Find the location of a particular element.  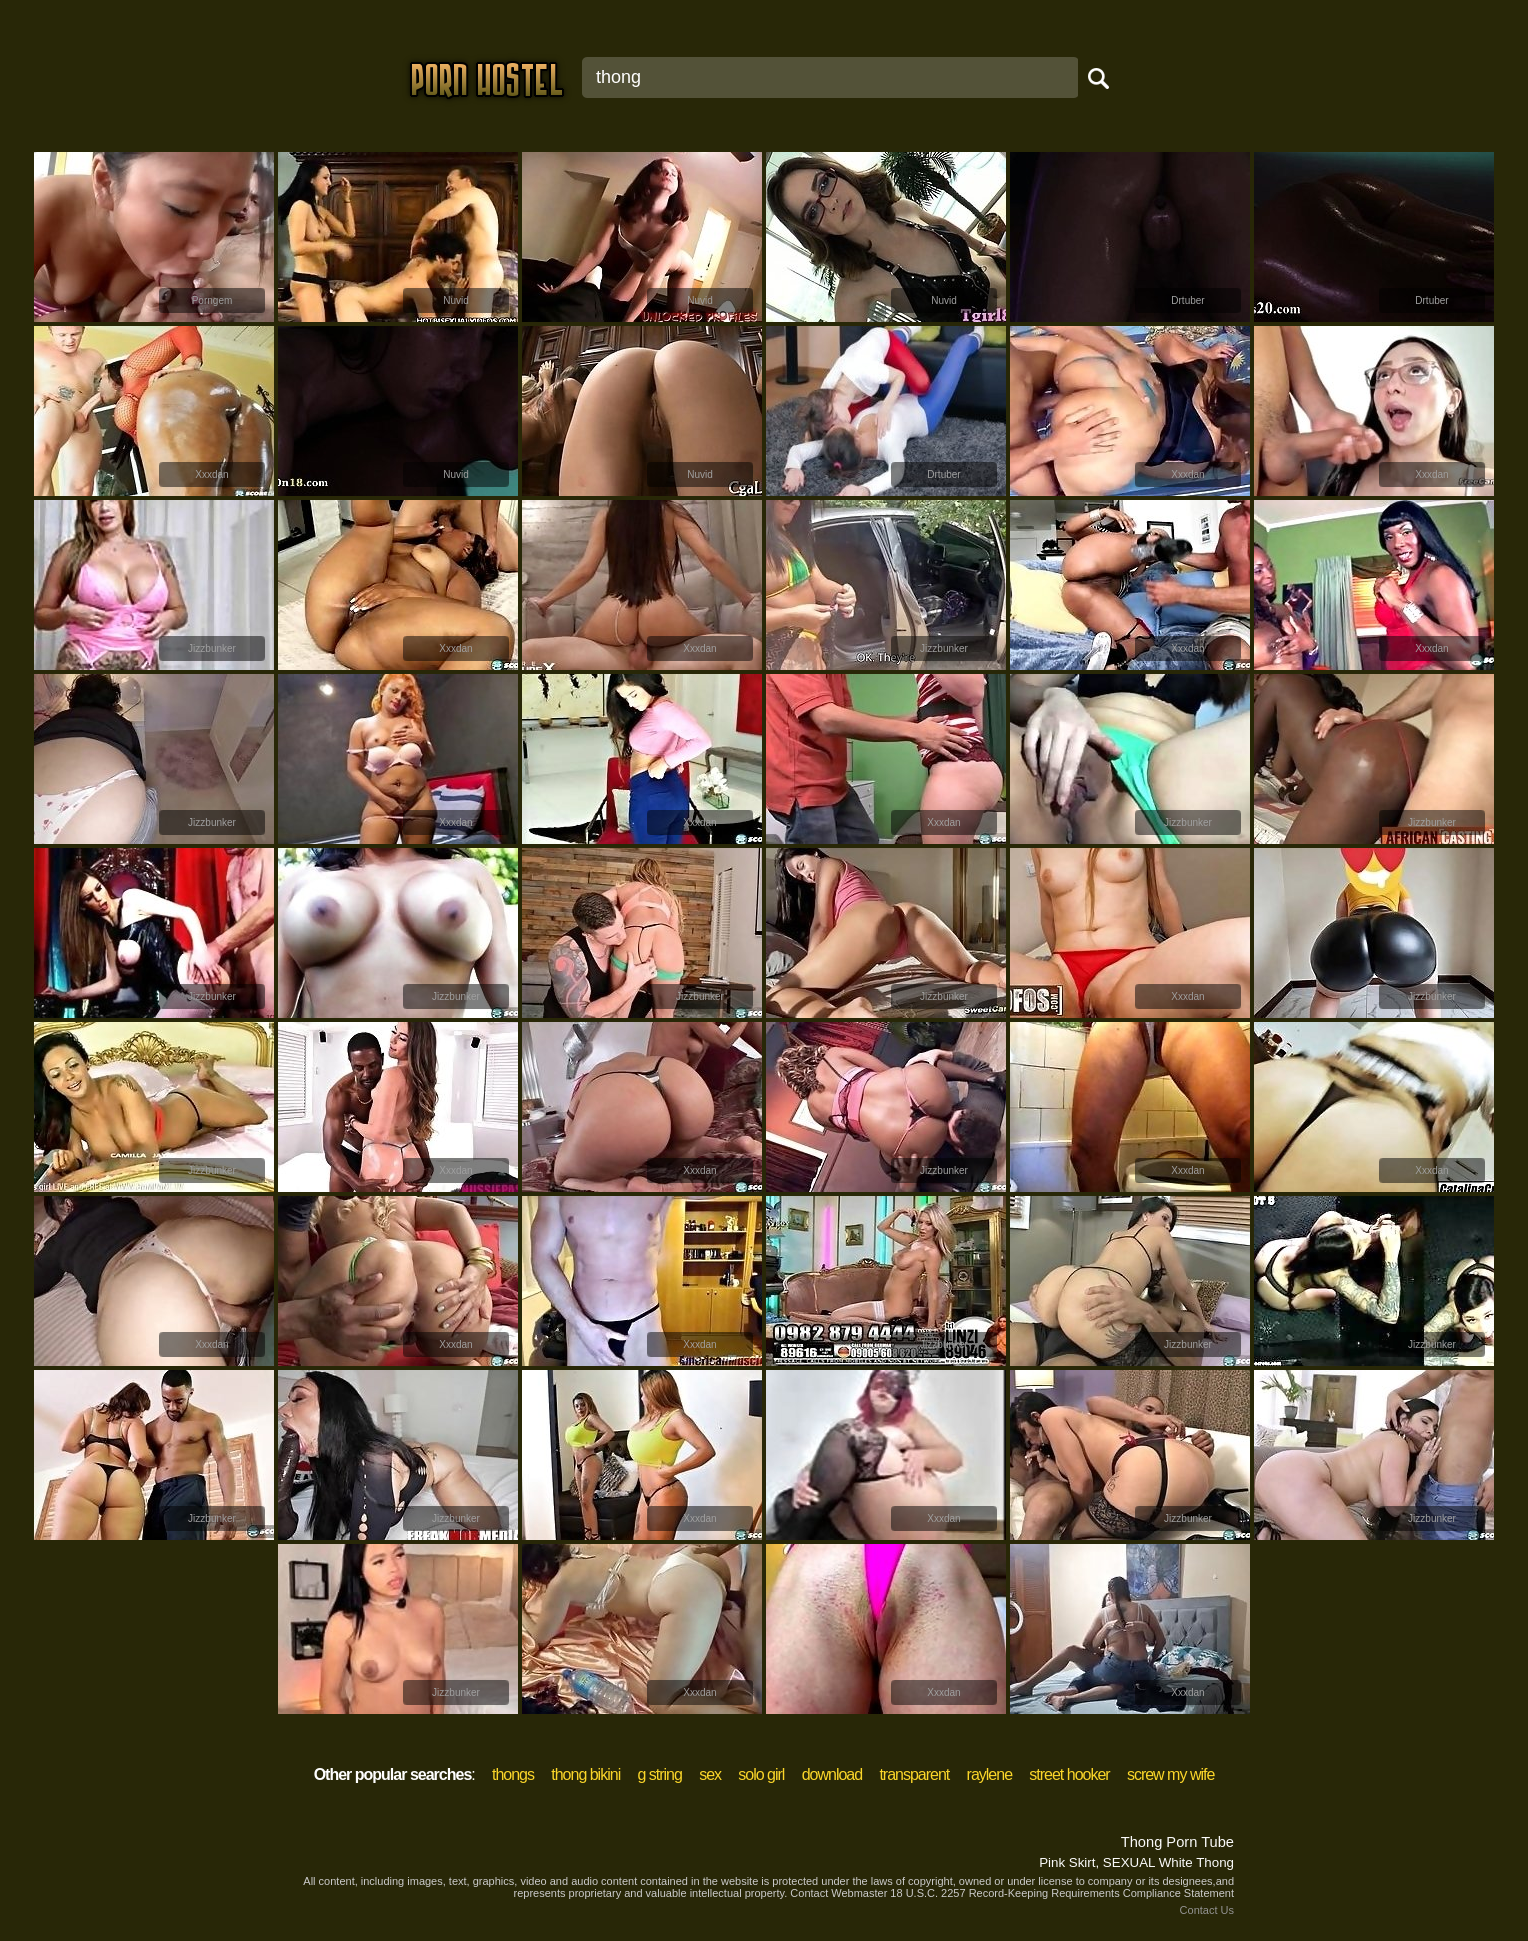

thong bikini is located at coordinates (585, 1774).